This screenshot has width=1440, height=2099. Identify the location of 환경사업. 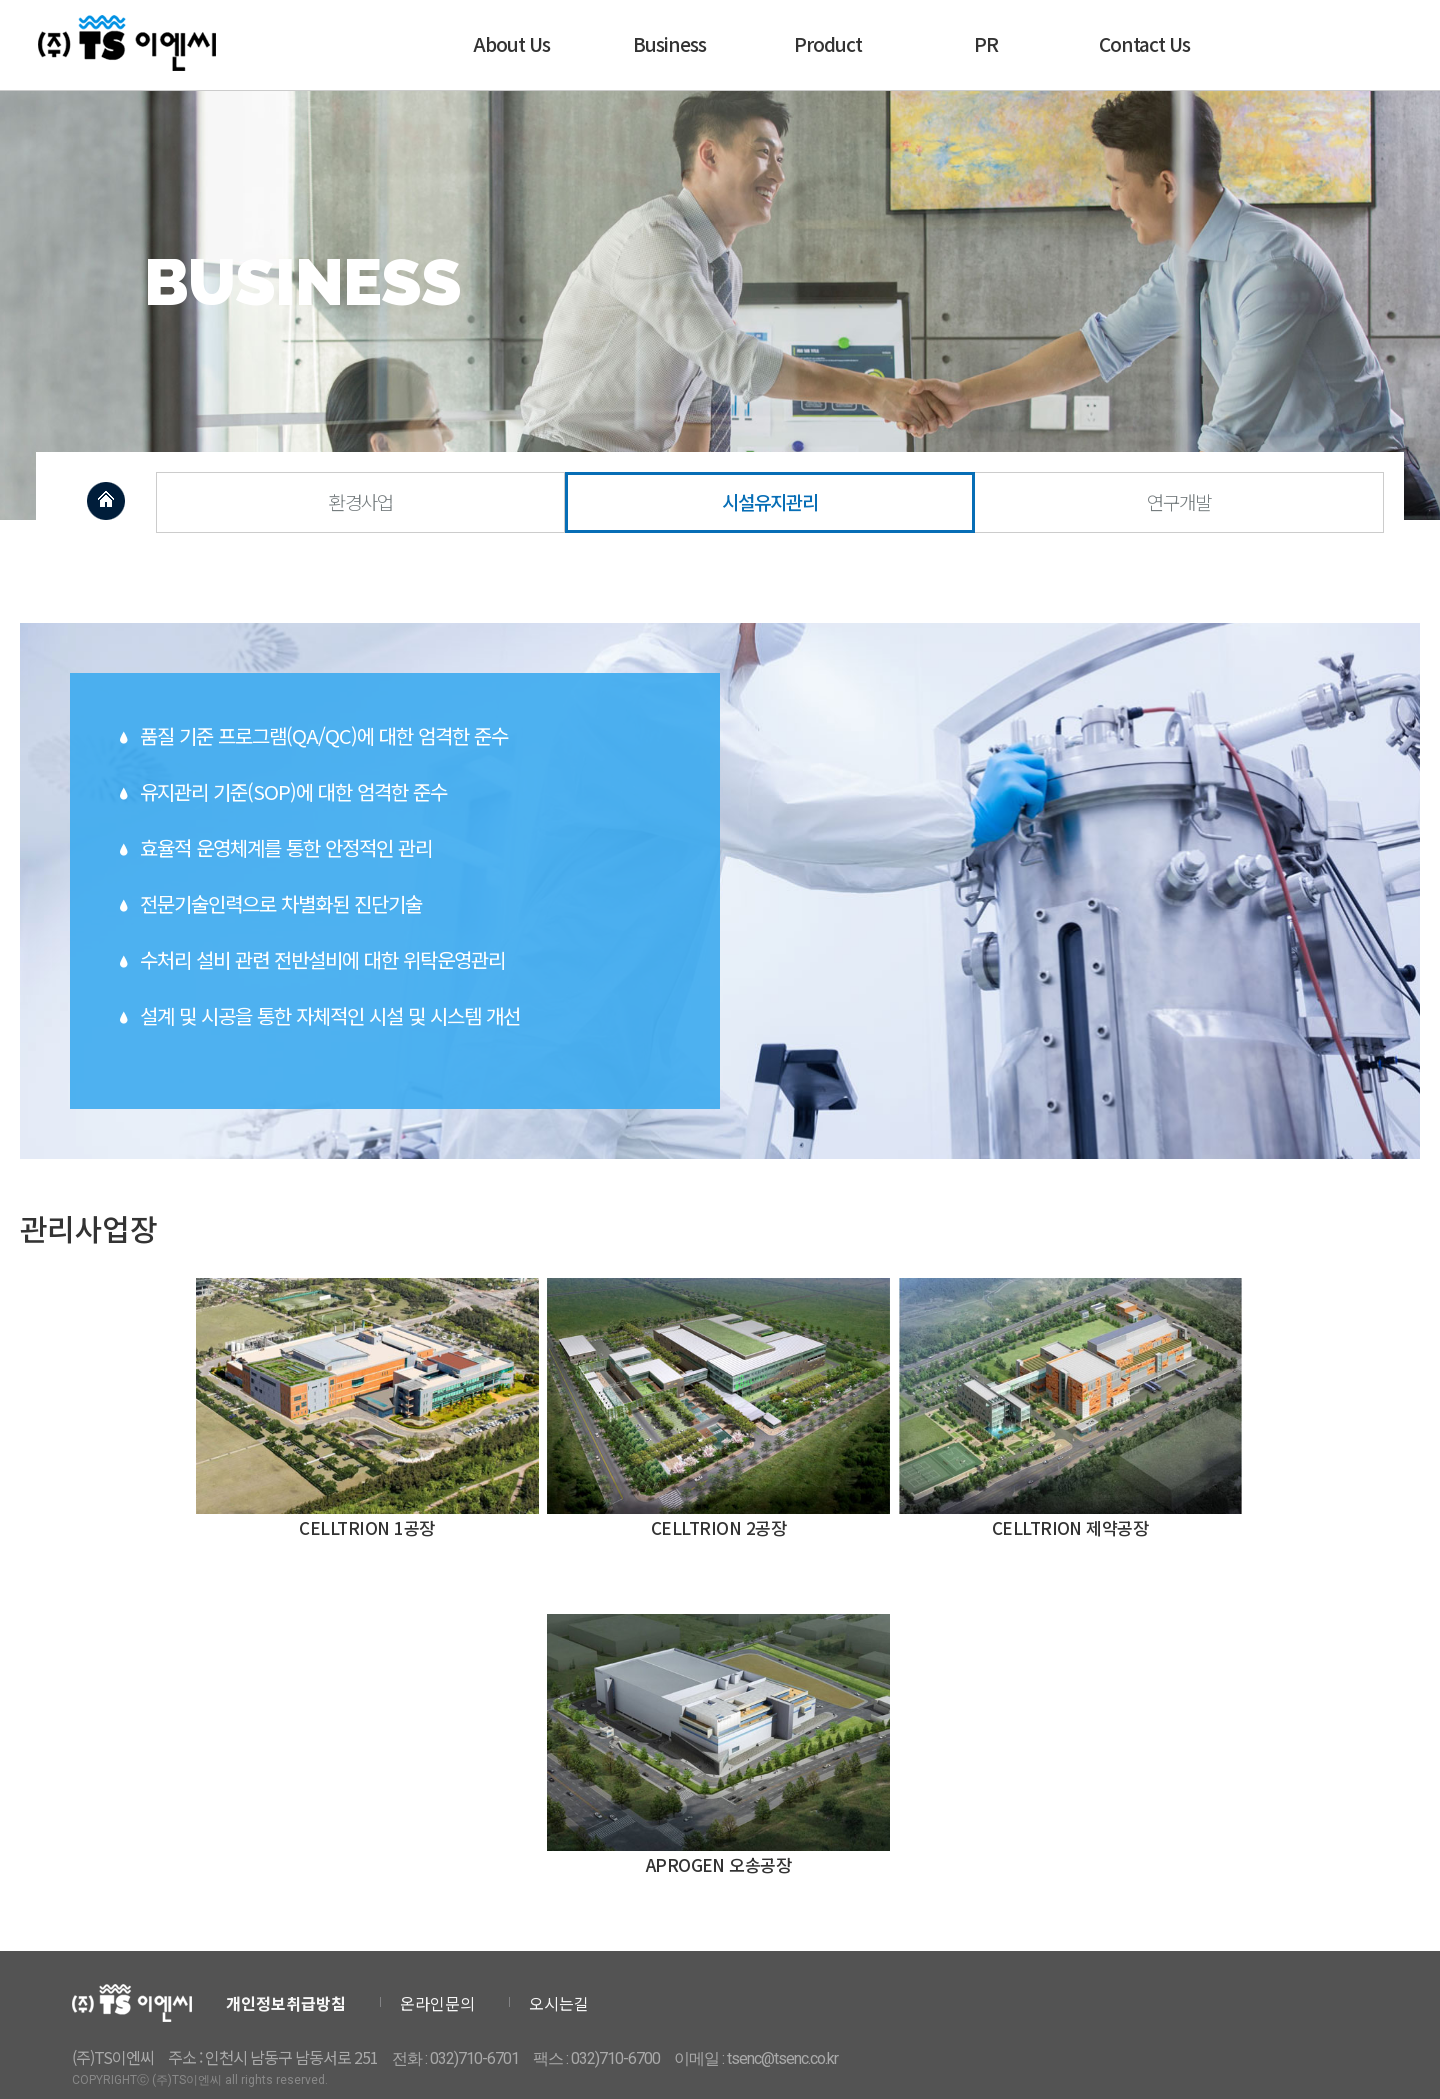
(361, 501).